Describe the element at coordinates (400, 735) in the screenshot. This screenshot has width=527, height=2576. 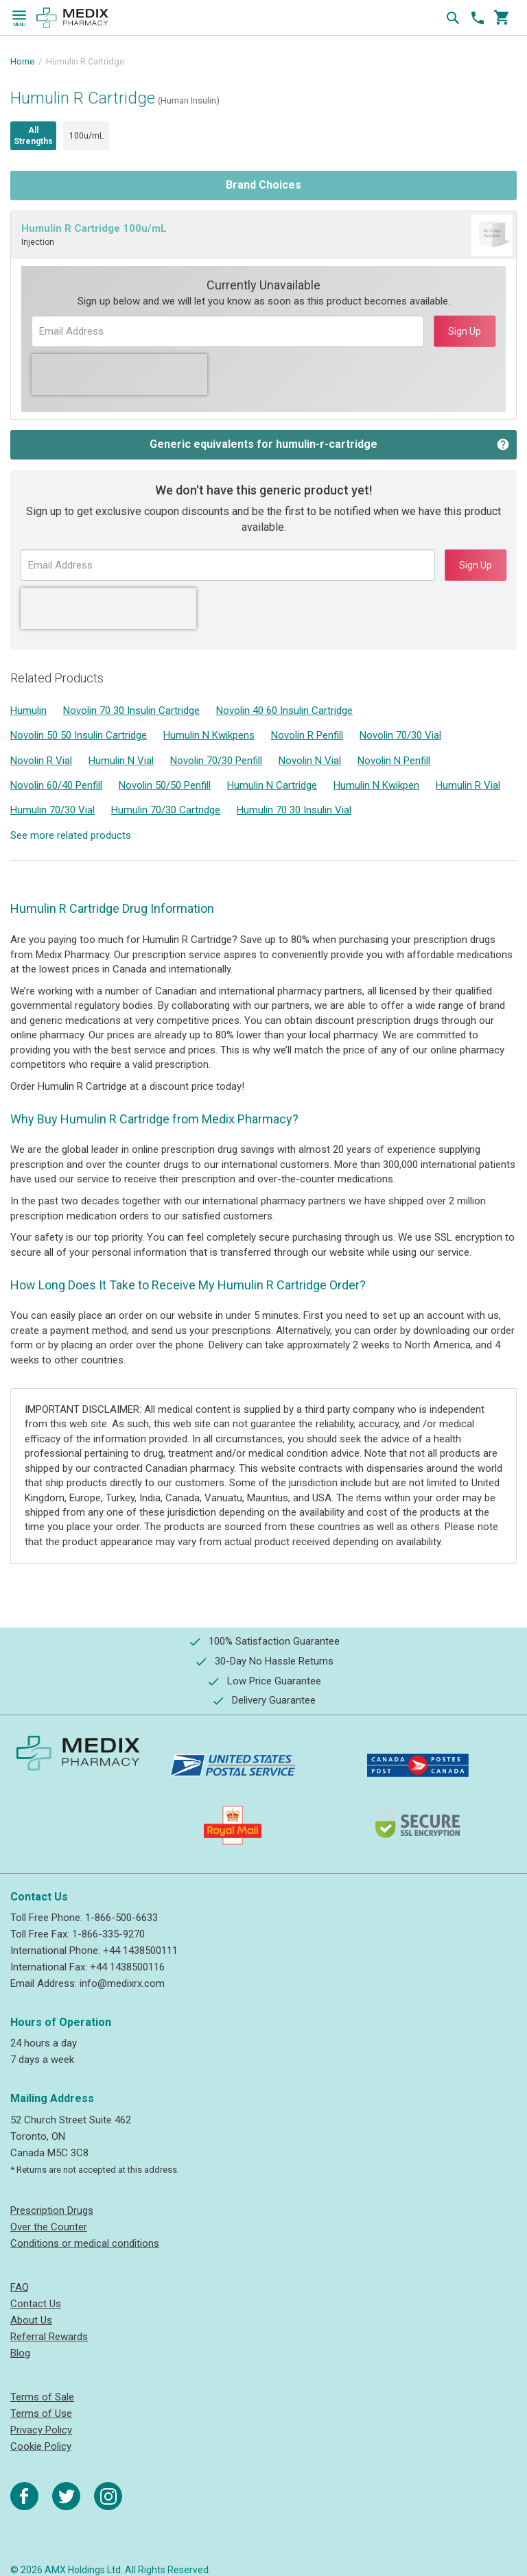
I see `Novolin 70/30 Vial` at that location.